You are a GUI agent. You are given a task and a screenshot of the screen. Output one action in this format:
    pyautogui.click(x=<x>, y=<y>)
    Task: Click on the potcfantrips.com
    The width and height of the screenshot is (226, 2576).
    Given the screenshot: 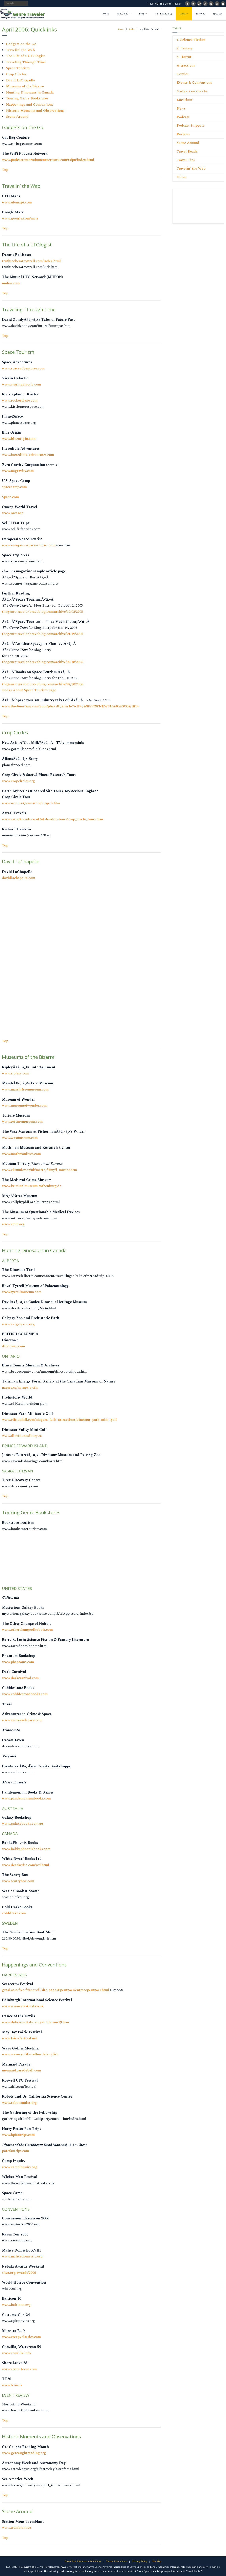 What is the action you would take?
    pyautogui.click(x=15, y=2150)
    